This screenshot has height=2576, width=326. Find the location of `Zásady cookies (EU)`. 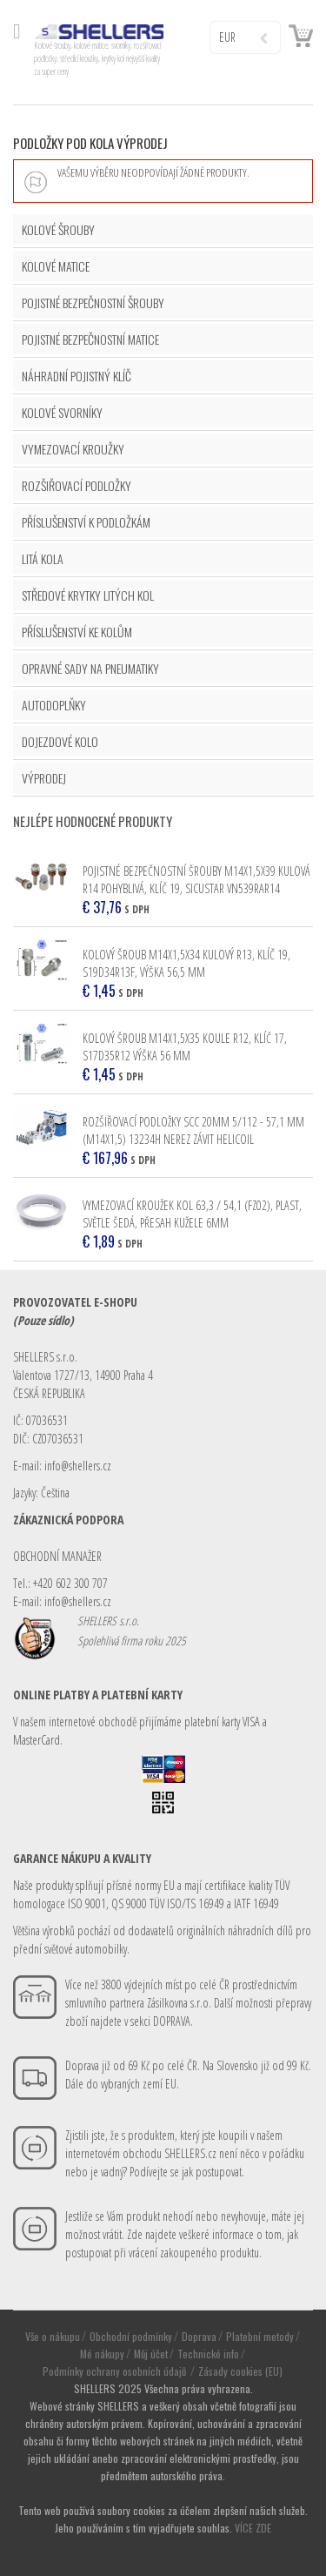

Zásady cookies (EU) is located at coordinates (240, 2371).